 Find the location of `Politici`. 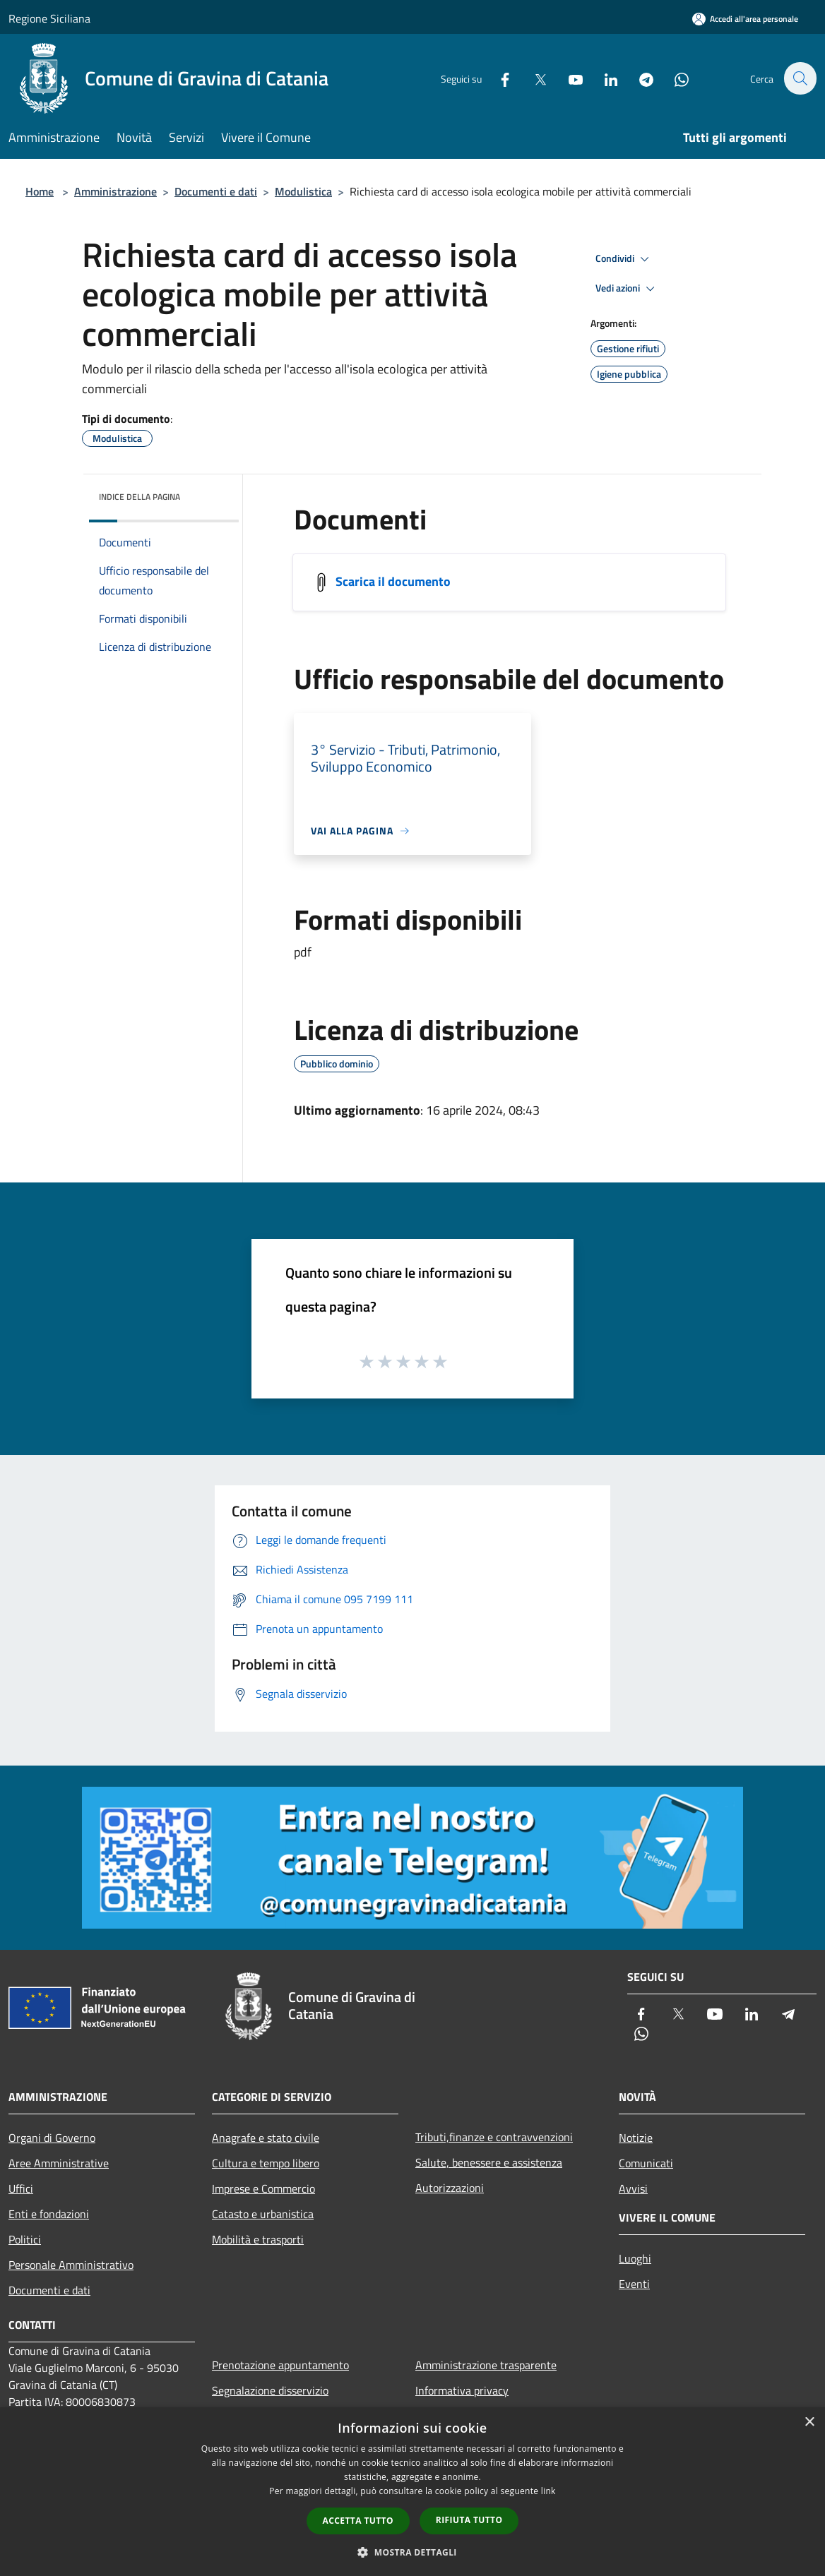

Politici is located at coordinates (24, 2239).